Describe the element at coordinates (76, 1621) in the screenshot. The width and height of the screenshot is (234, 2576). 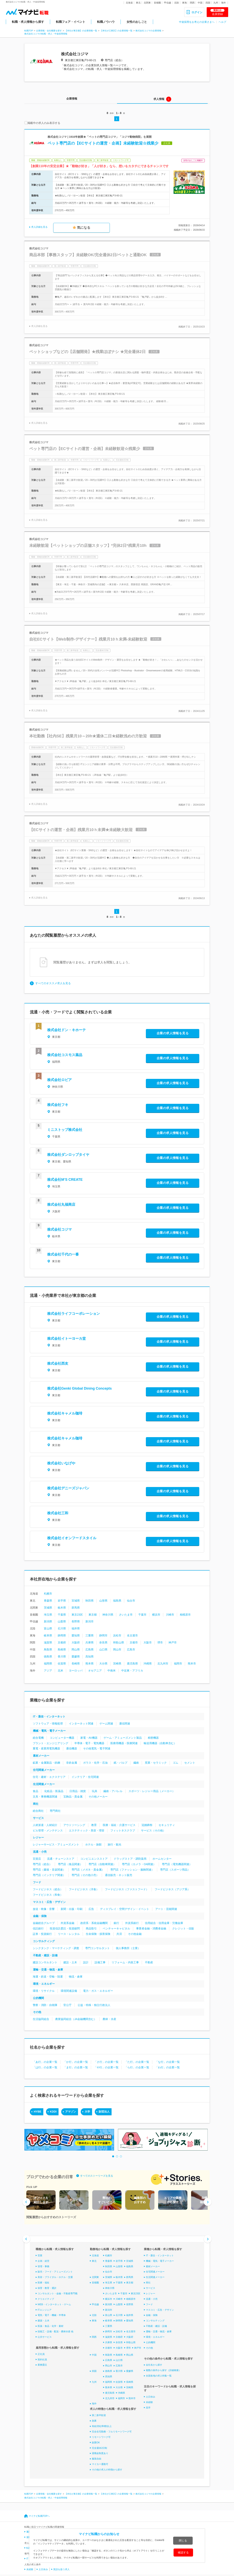
I see `長野県` at that location.